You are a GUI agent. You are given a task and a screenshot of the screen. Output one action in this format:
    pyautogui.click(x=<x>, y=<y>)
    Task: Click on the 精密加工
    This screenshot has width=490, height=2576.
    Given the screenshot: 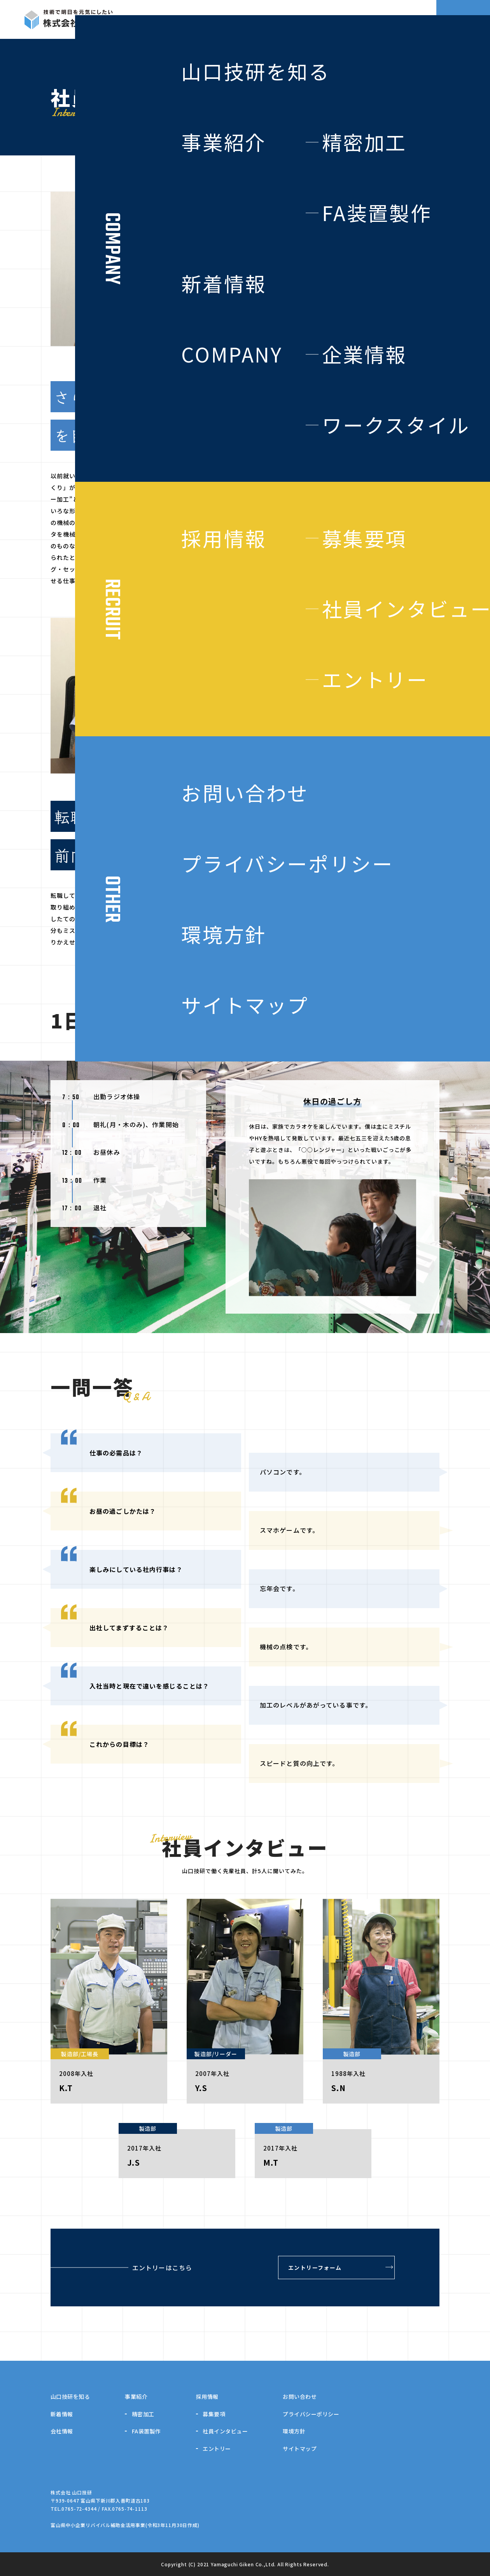 What is the action you would take?
    pyautogui.click(x=143, y=2414)
    